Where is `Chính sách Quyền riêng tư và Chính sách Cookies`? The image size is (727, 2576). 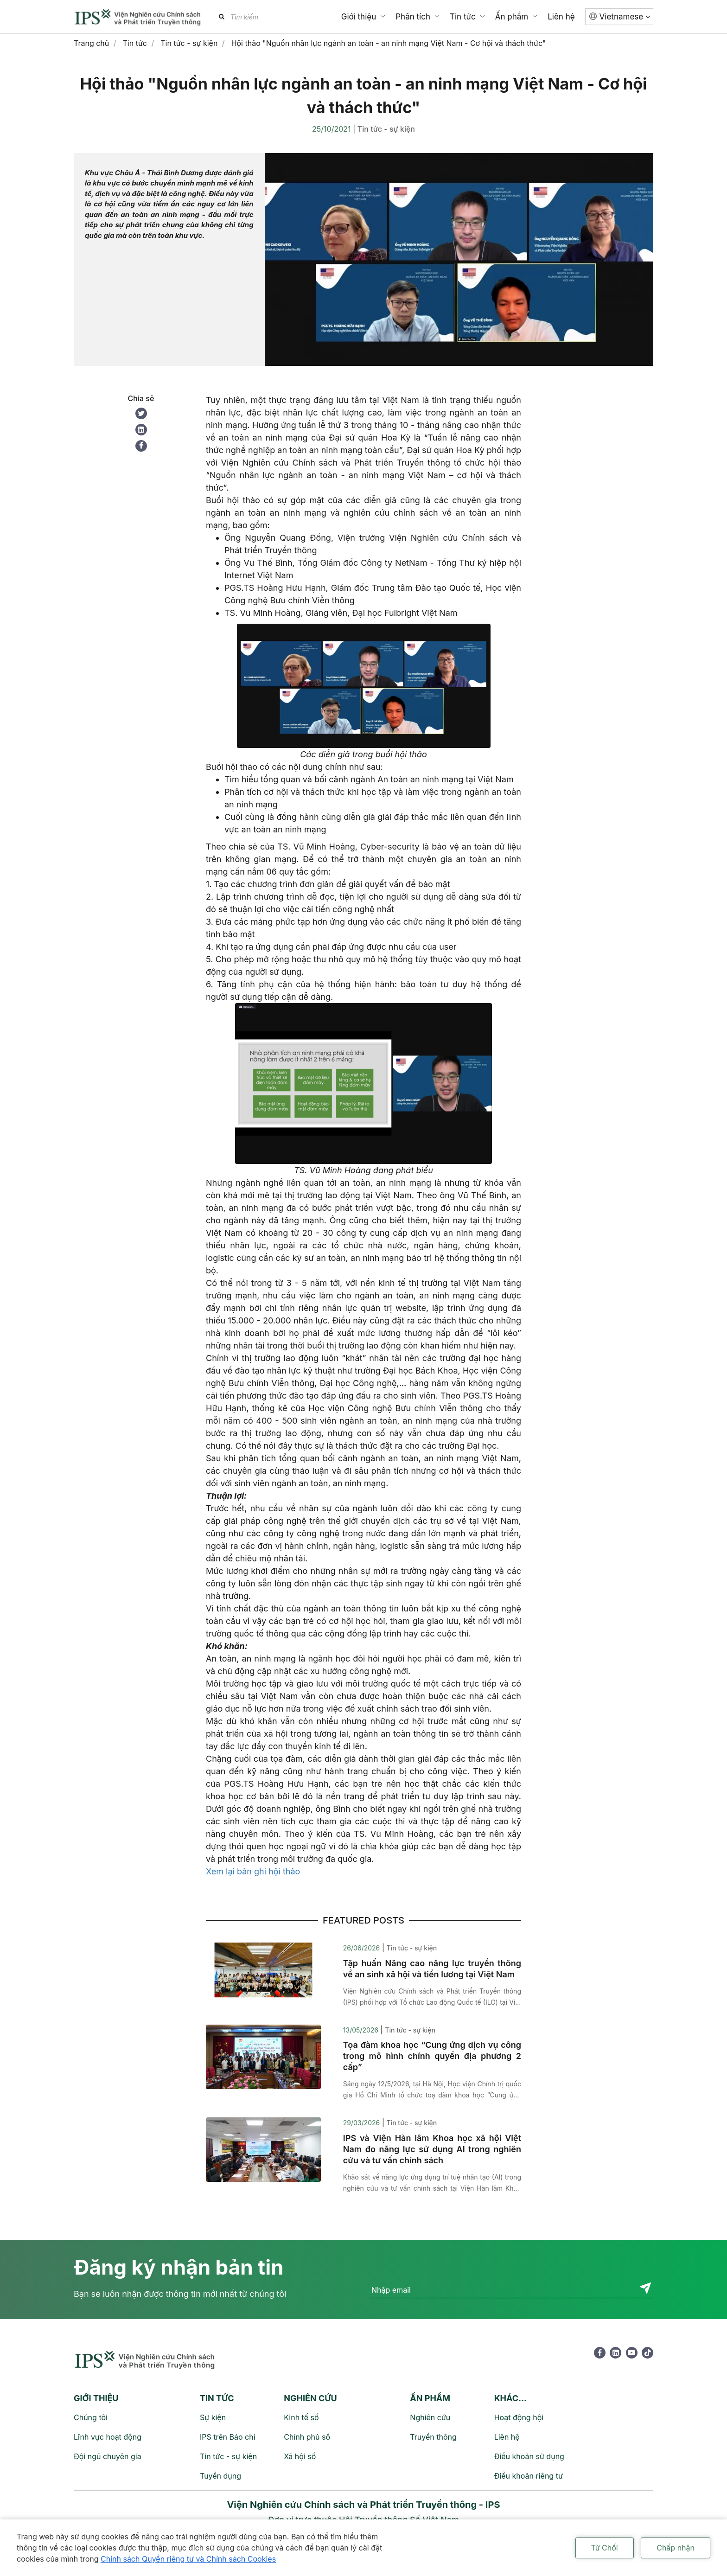
Chính sách Quyền riêng tư và Chính sách Cookies is located at coordinates (188, 2558).